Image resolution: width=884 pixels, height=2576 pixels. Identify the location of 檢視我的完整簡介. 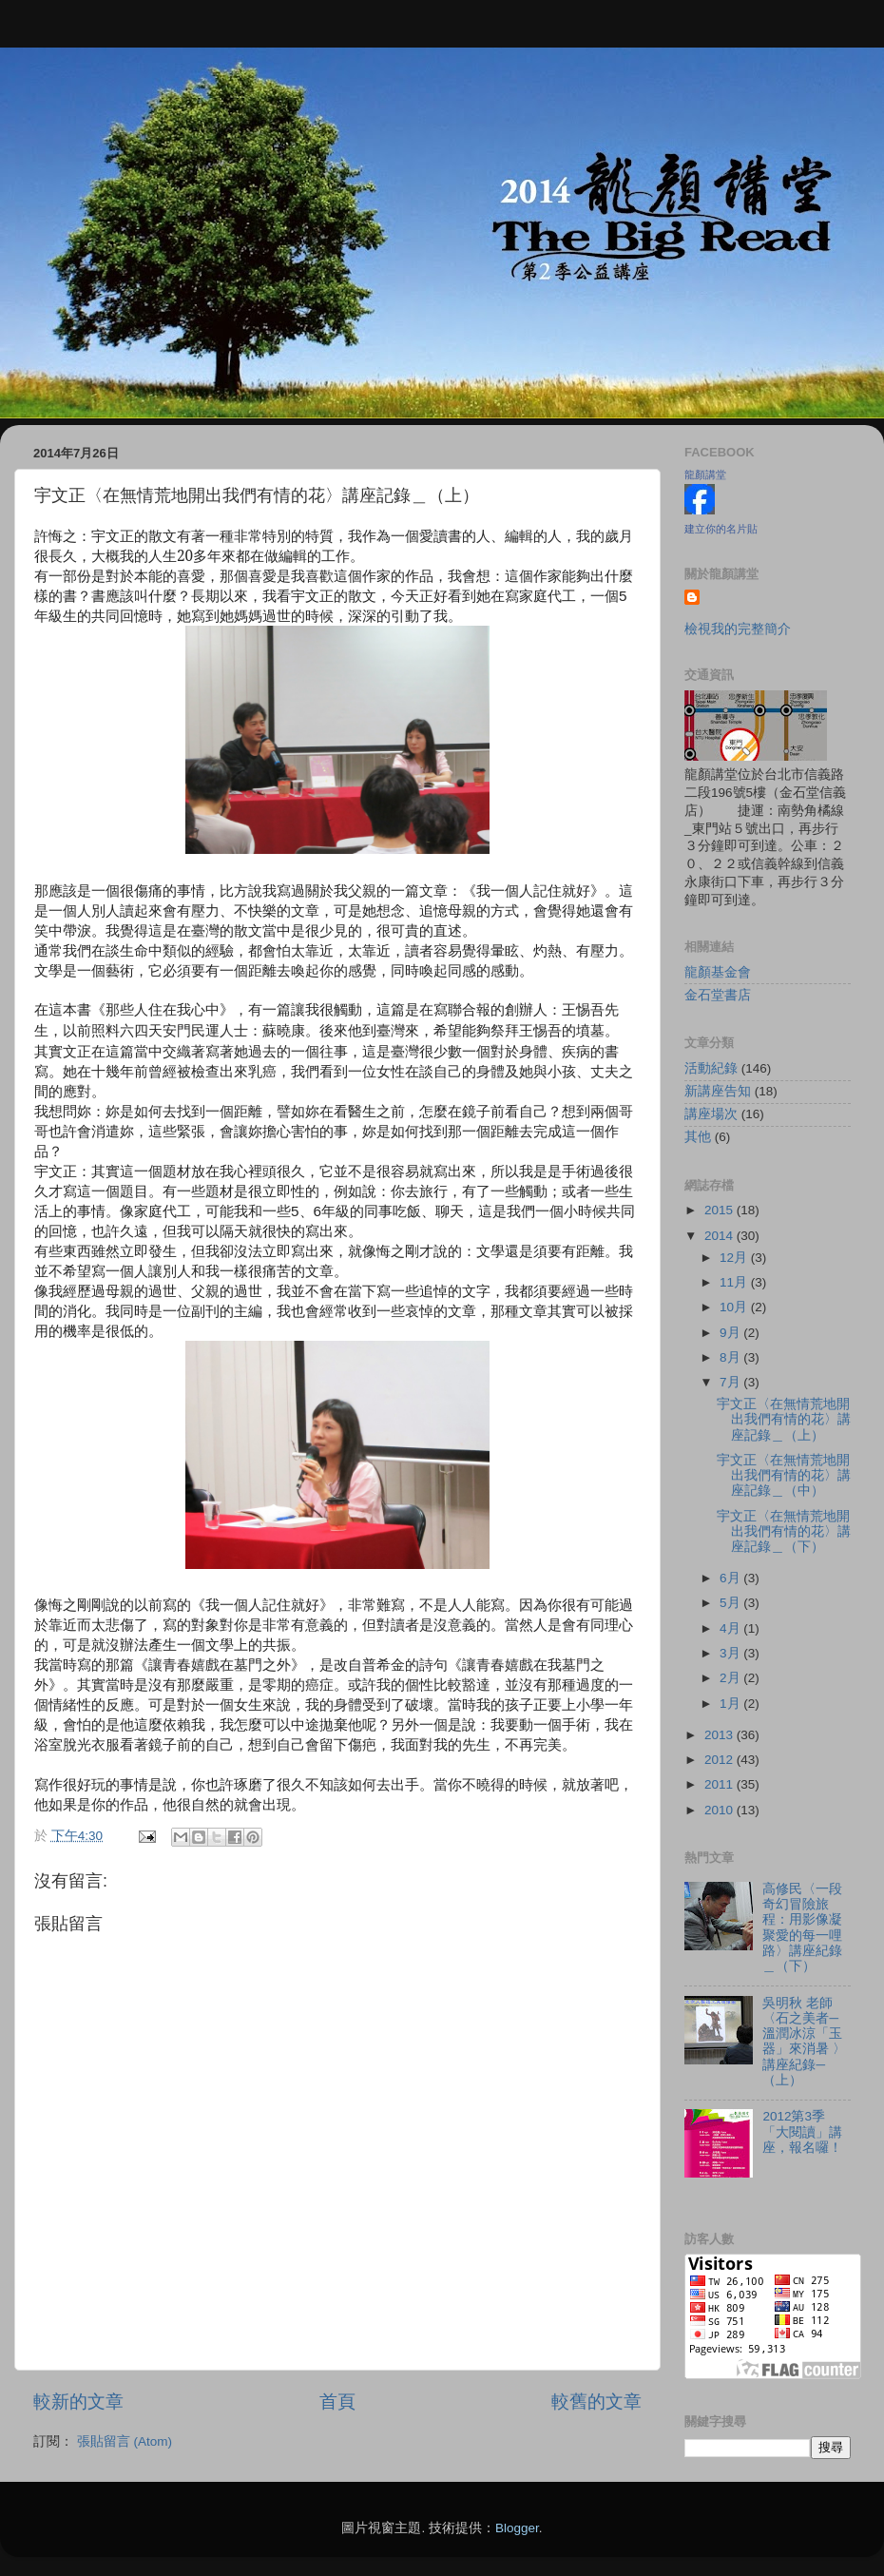
(737, 629).